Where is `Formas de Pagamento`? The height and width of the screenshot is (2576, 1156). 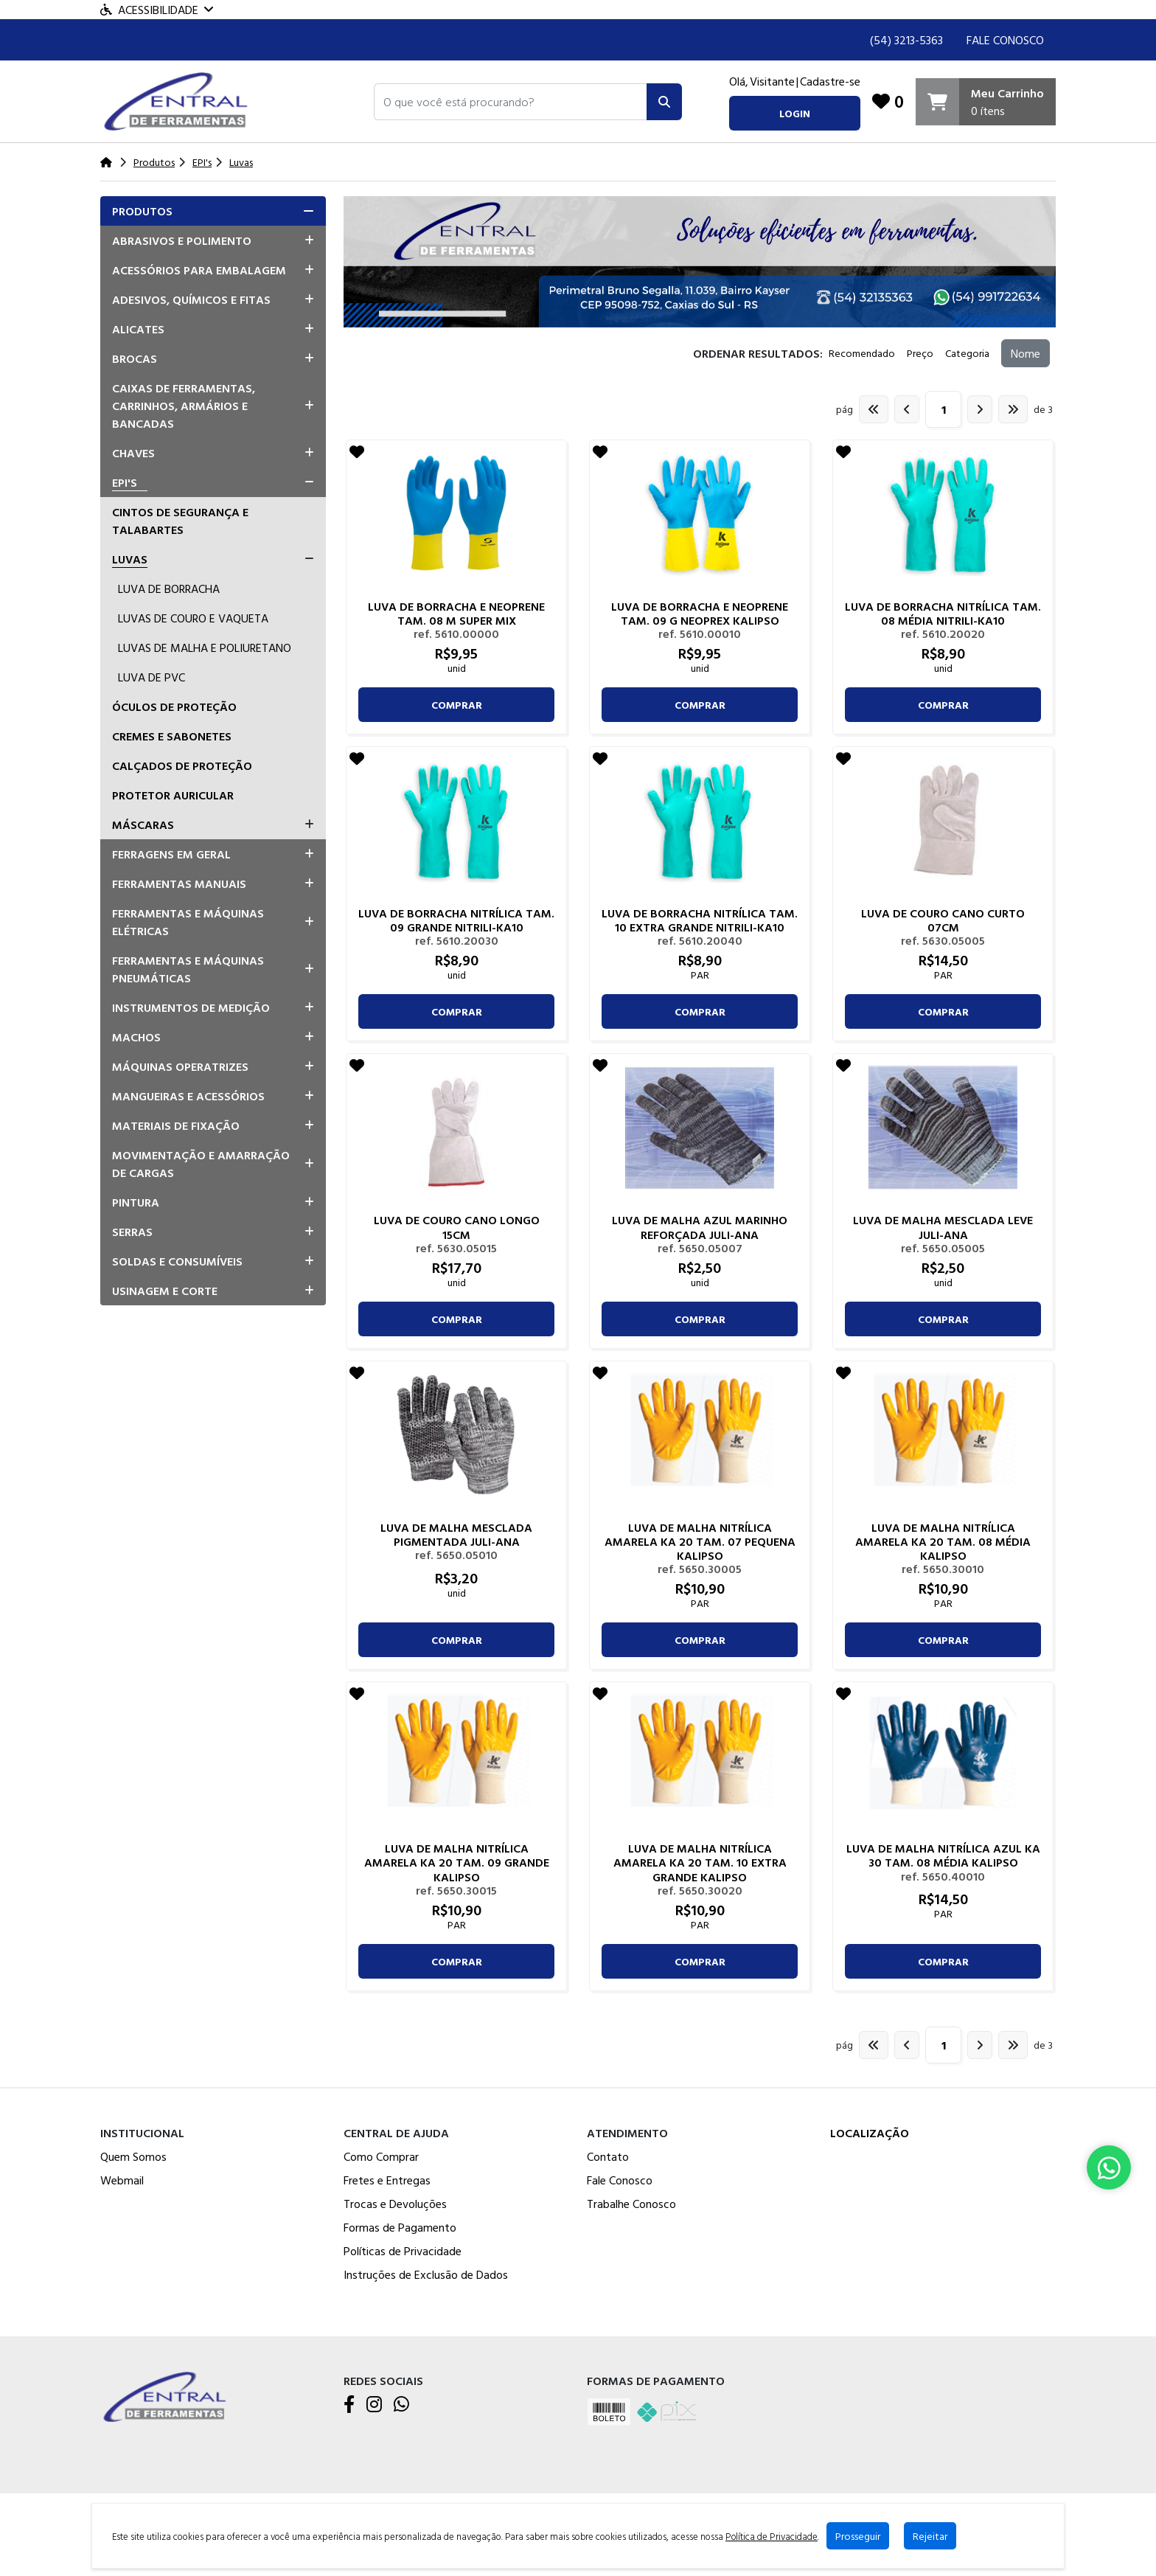 Formas de Pagamento is located at coordinates (400, 2227).